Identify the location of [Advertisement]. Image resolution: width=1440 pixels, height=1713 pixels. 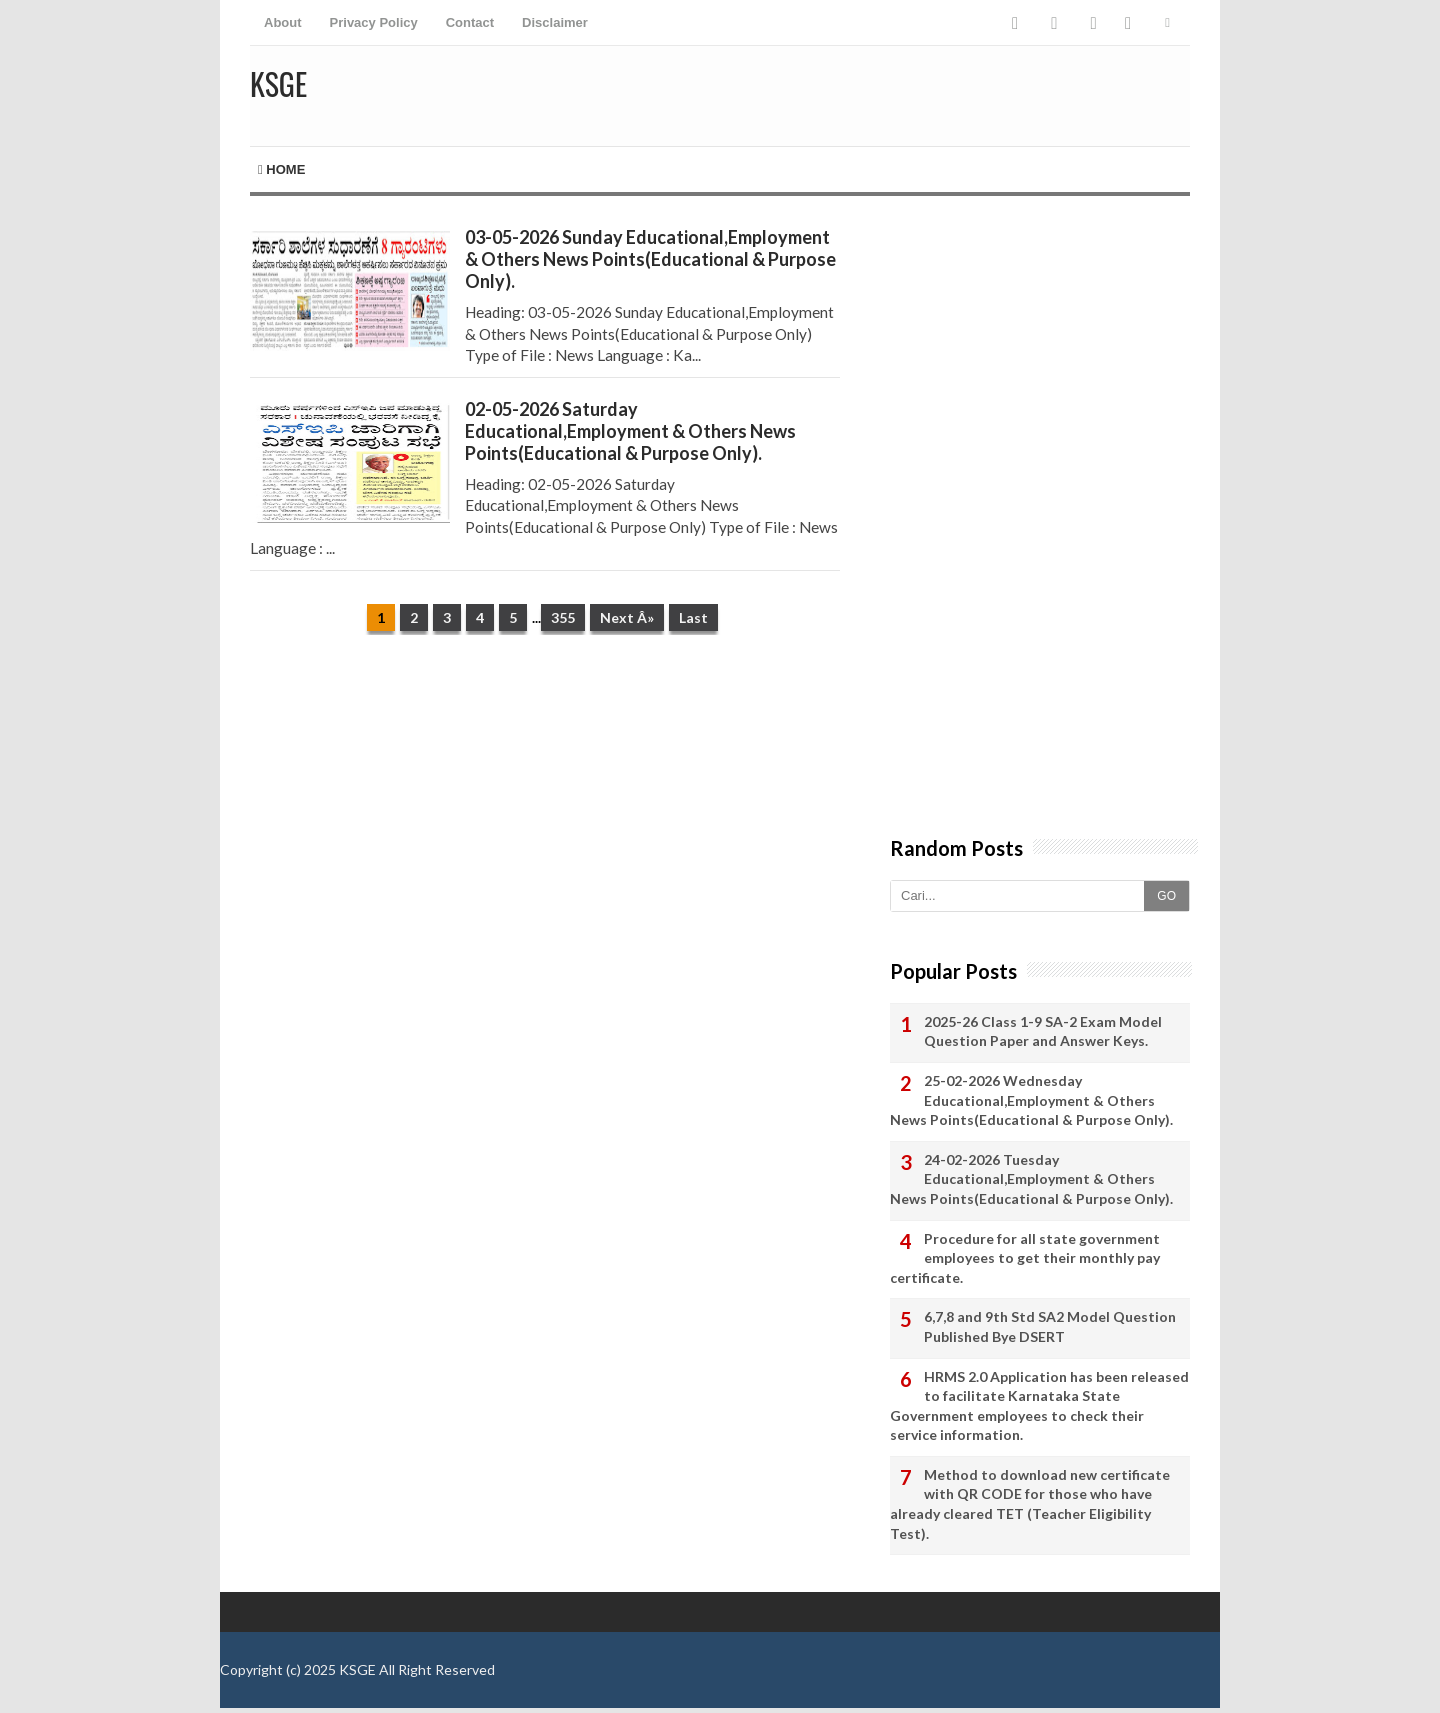
(545, 805).